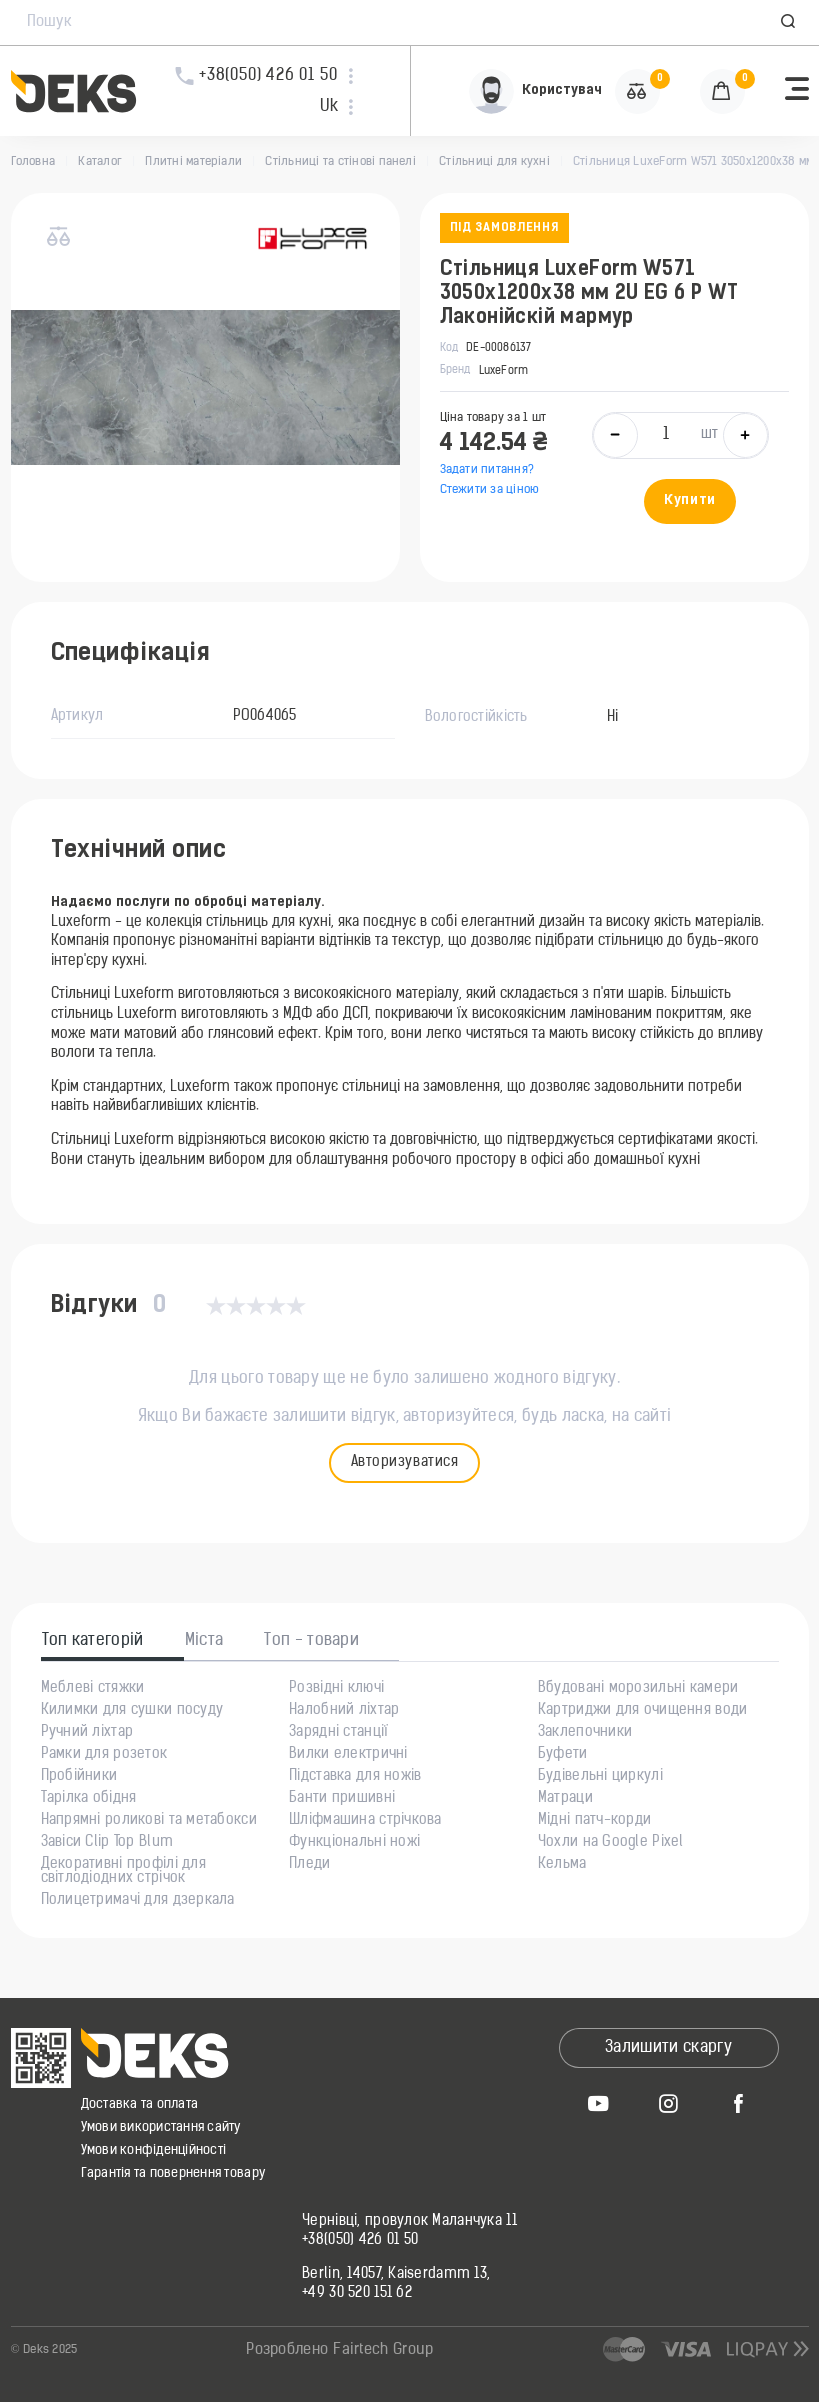 This screenshot has height=2402, width=819. I want to click on Рамки для розеток, so click(104, 1755).